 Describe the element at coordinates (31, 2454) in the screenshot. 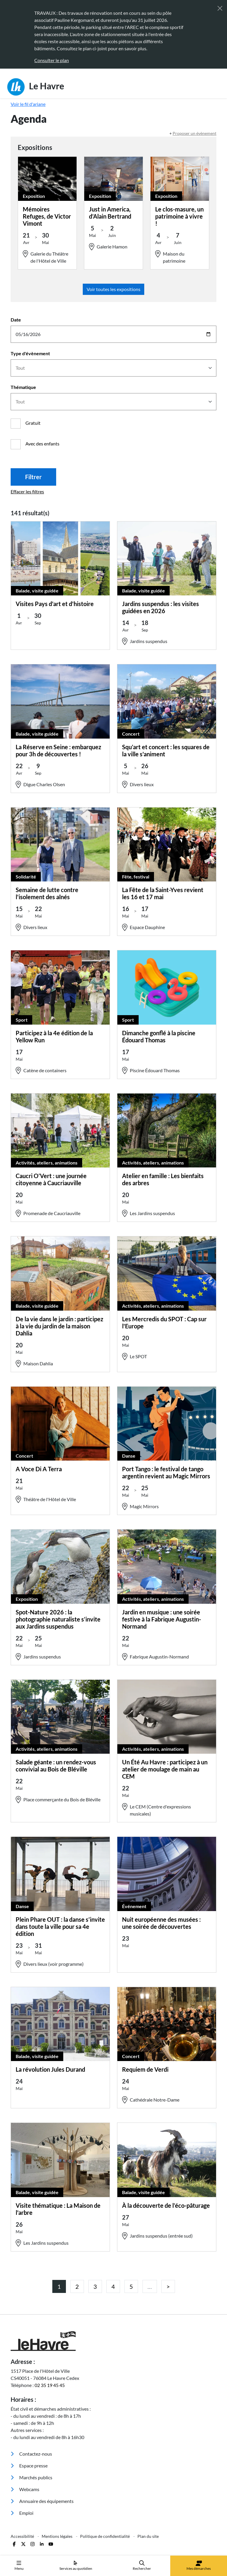

I see `Contactez-nous [menuitem]` at that location.